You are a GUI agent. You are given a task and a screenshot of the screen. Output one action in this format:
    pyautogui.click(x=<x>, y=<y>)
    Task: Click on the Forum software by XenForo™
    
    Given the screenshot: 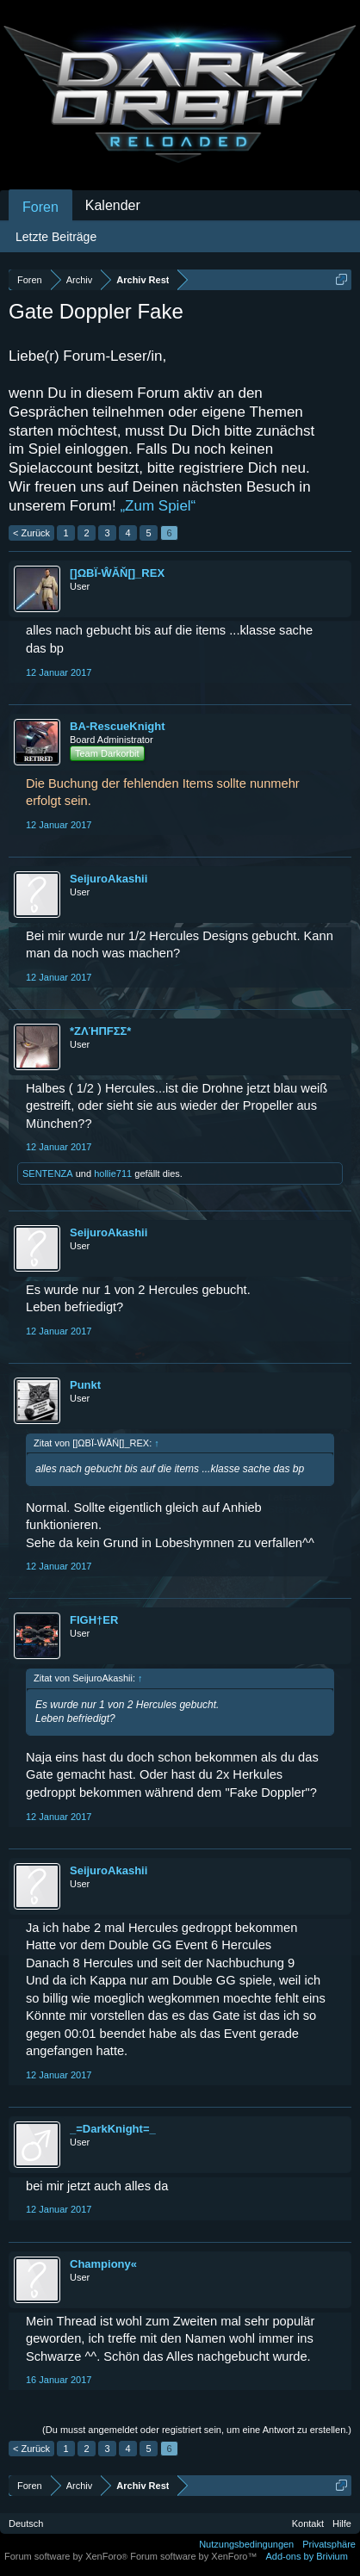 What is the action you would take?
    pyautogui.click(x=193, y=2556)
    